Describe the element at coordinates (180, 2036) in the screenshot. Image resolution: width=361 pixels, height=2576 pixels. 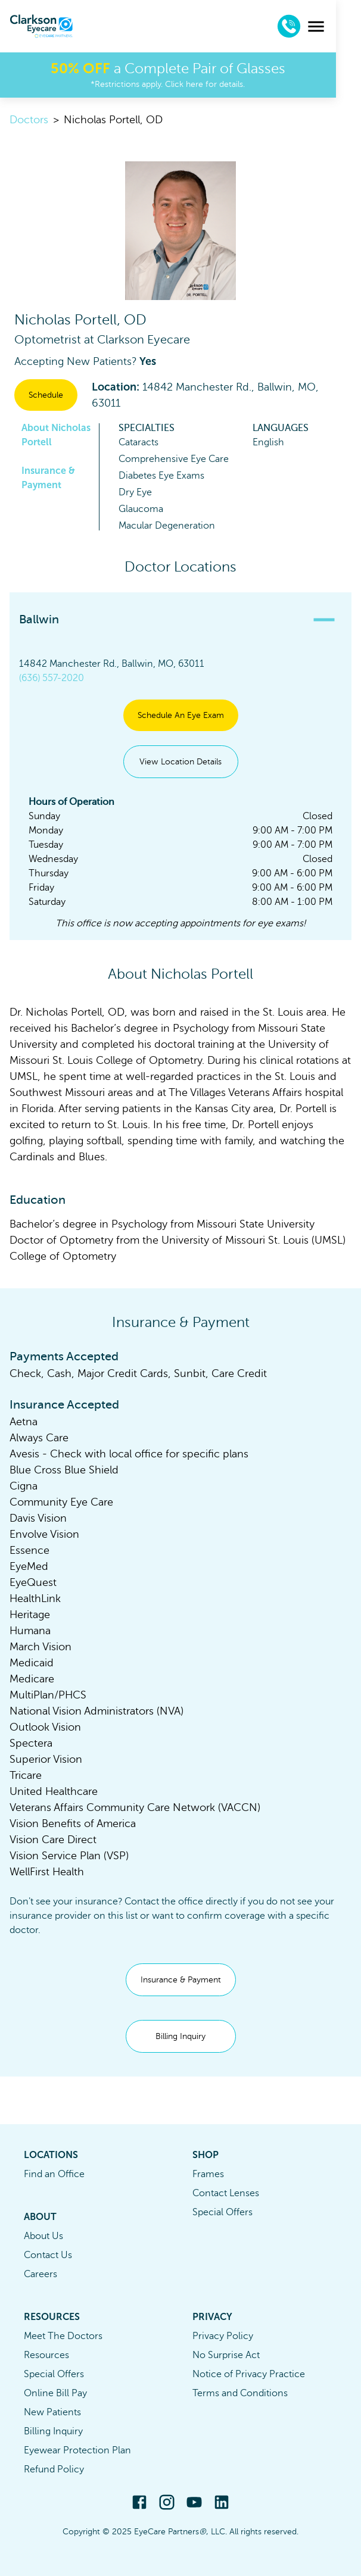
I see `Billing Inquiry` at that location.